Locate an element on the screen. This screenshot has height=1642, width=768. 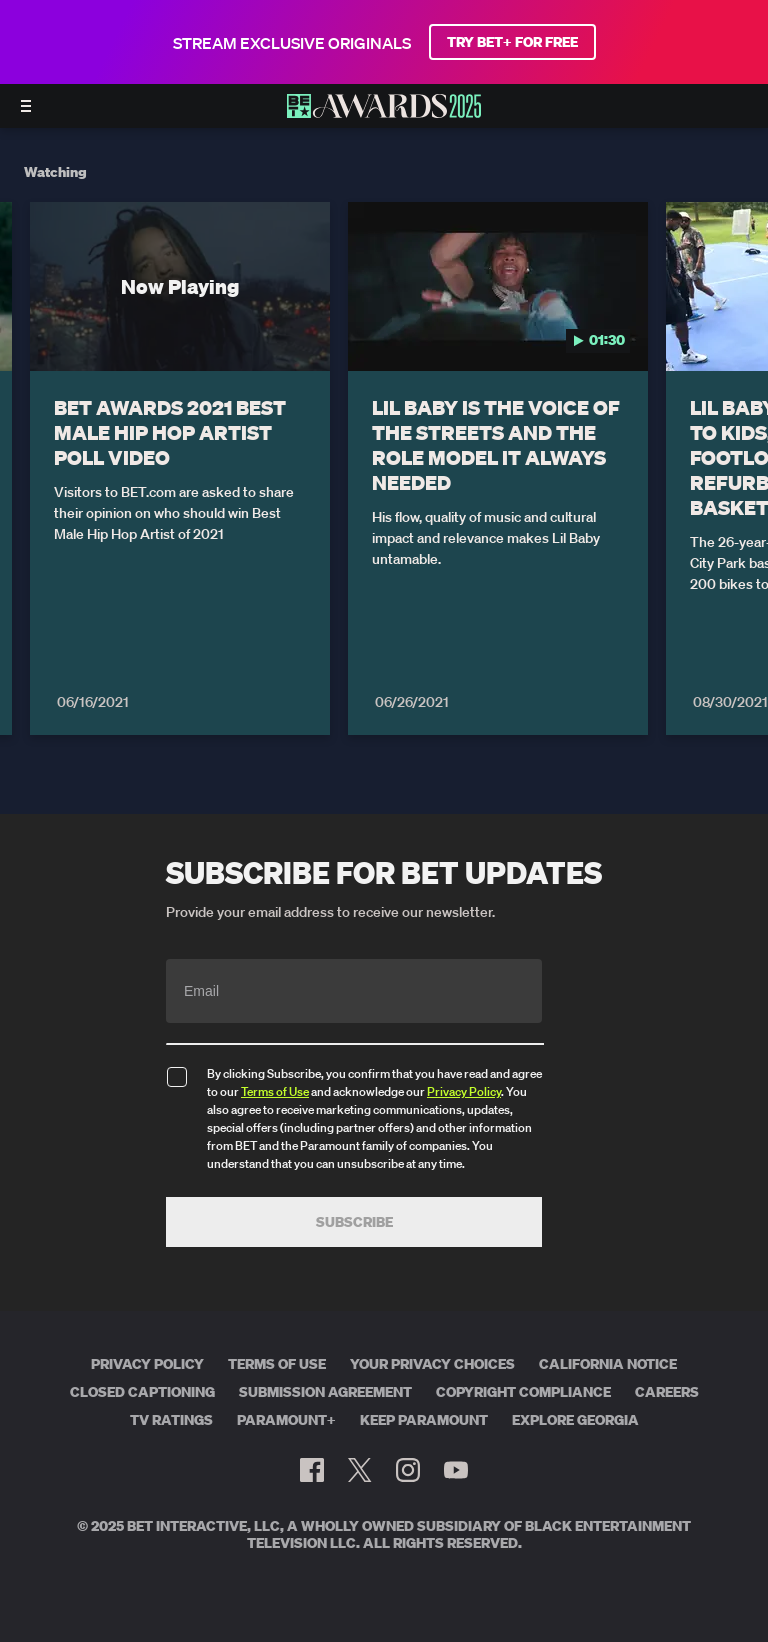
[Follow on Instagram] is located at coordinates (408, 1470).